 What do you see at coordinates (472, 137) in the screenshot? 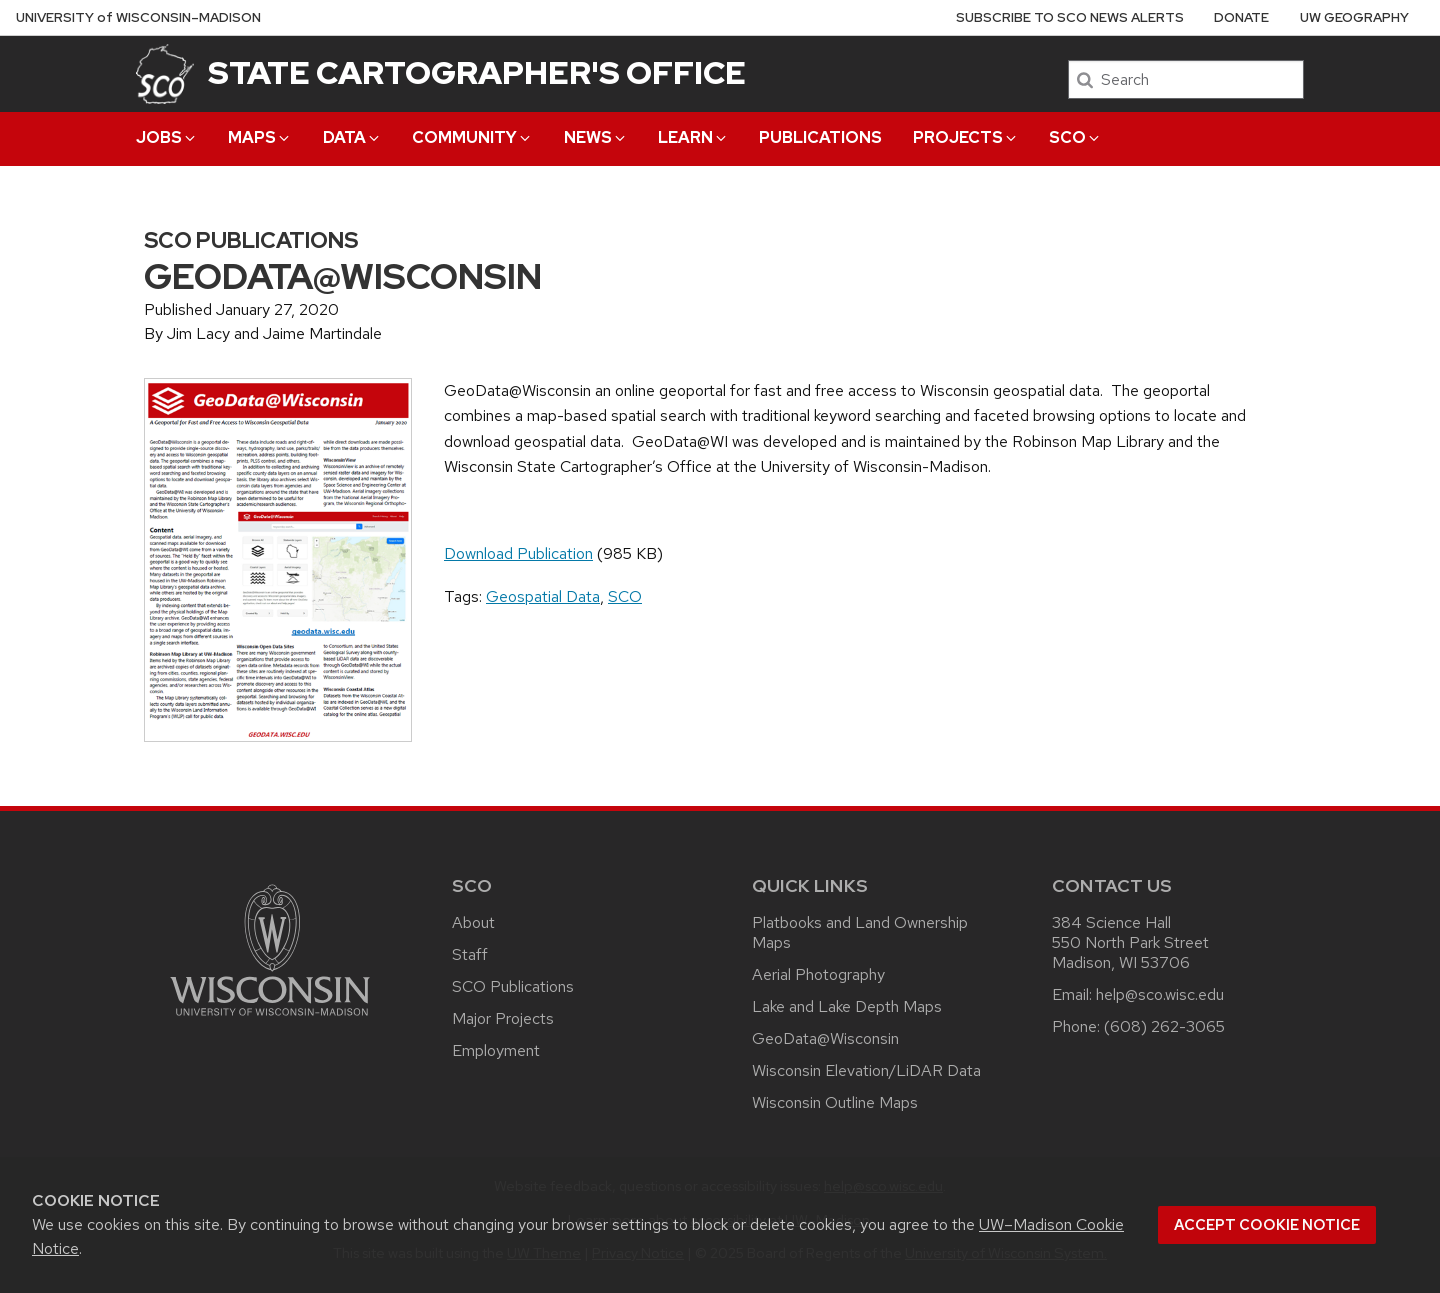
I see `Community` at bounding box center [472, 137].